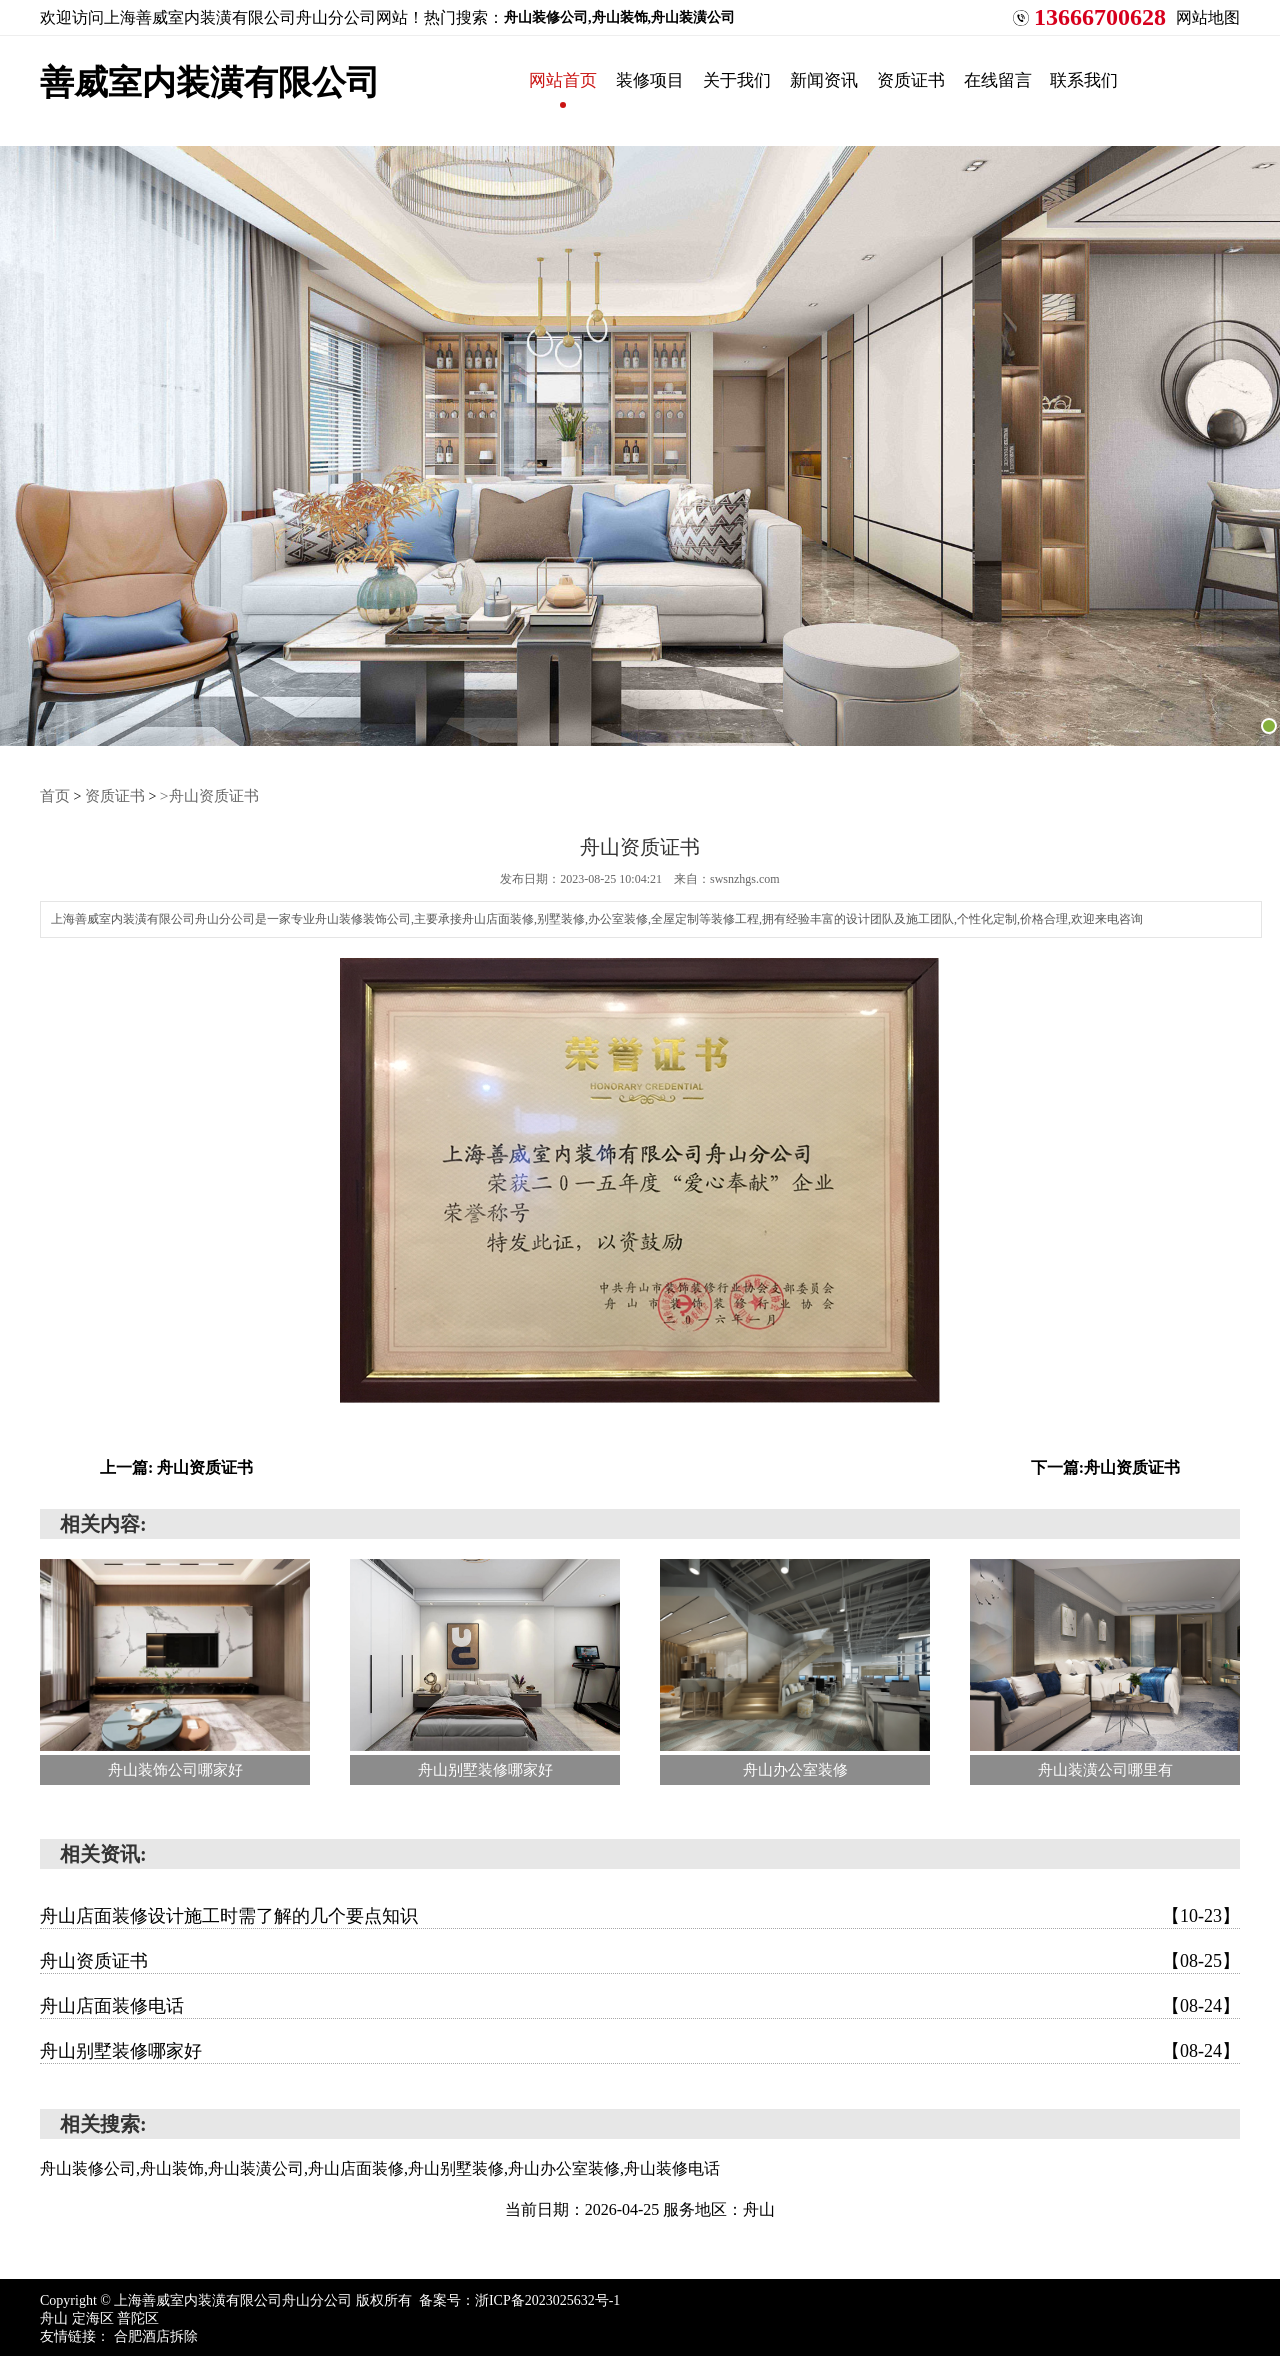 The image size is (1280, 2356). What do you see at coordinates (640, 1913) in the screenshot?
I see `舟山店面装修设计施工时需了解的几个要点知识` at bounding box center [640, 1913].